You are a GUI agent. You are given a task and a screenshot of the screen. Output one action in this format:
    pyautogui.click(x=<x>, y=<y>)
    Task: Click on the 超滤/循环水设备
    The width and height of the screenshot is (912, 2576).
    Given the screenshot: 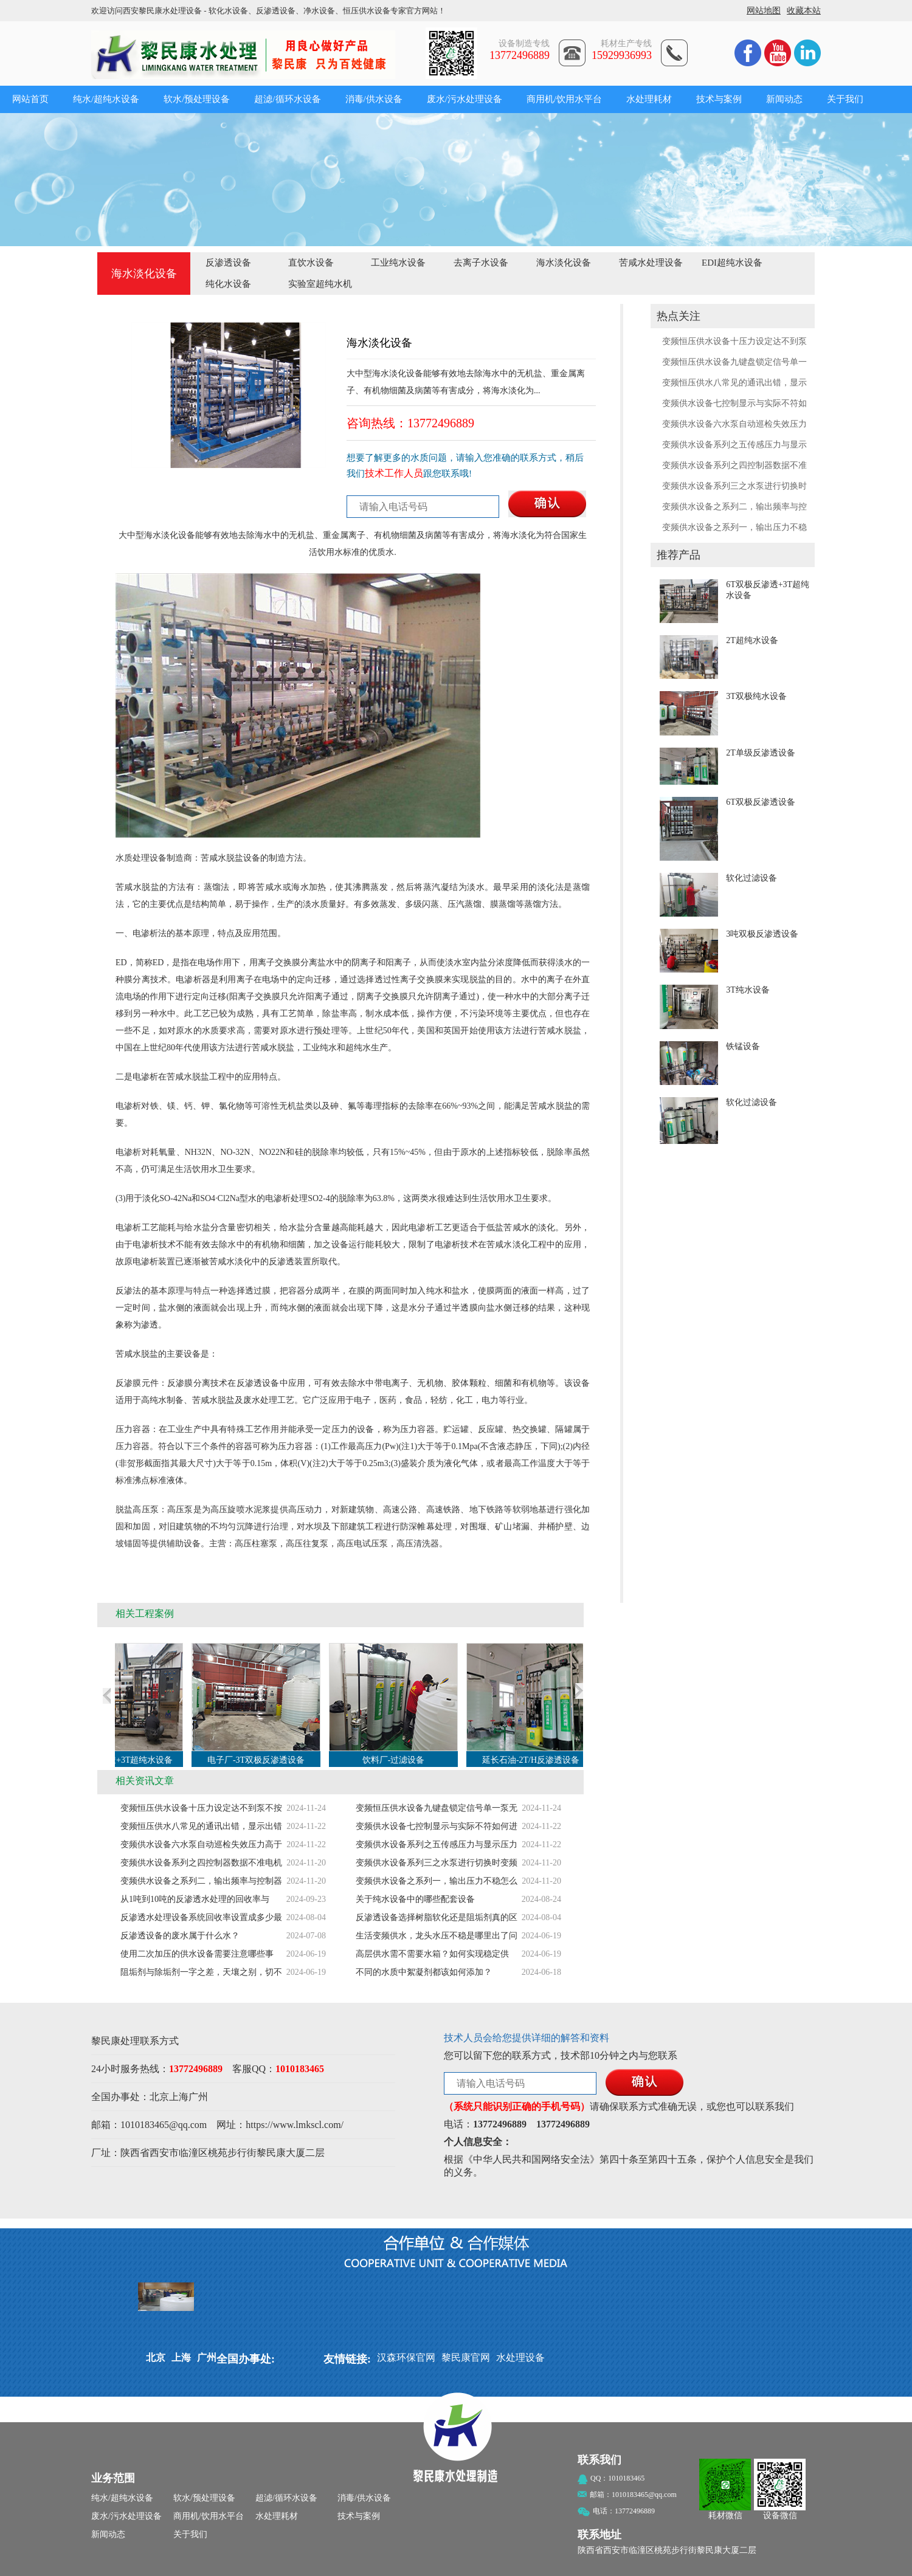 What is the action you would take?
    pyautogui.click(x=287, y=99)
    